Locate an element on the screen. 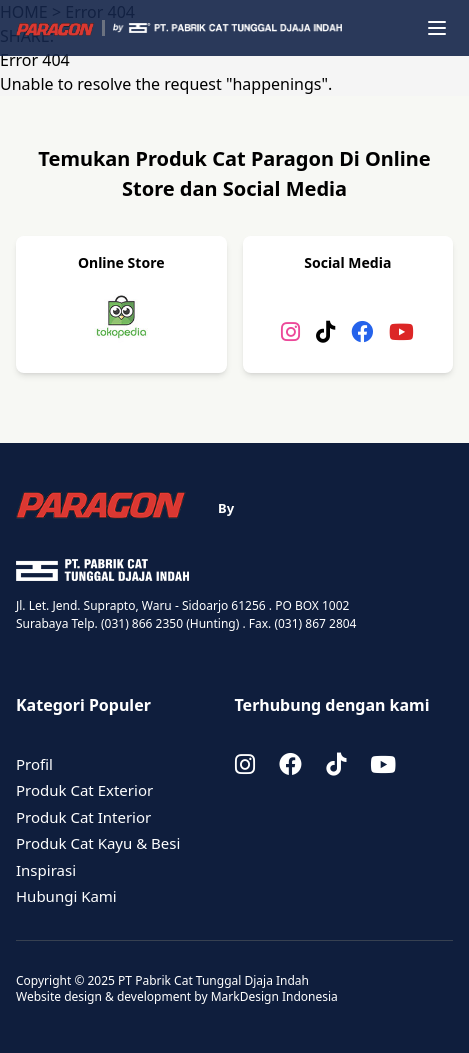 This screenshot has height=1053, width=469. Produk Cat Exterior is located at coordinates (84, 790).